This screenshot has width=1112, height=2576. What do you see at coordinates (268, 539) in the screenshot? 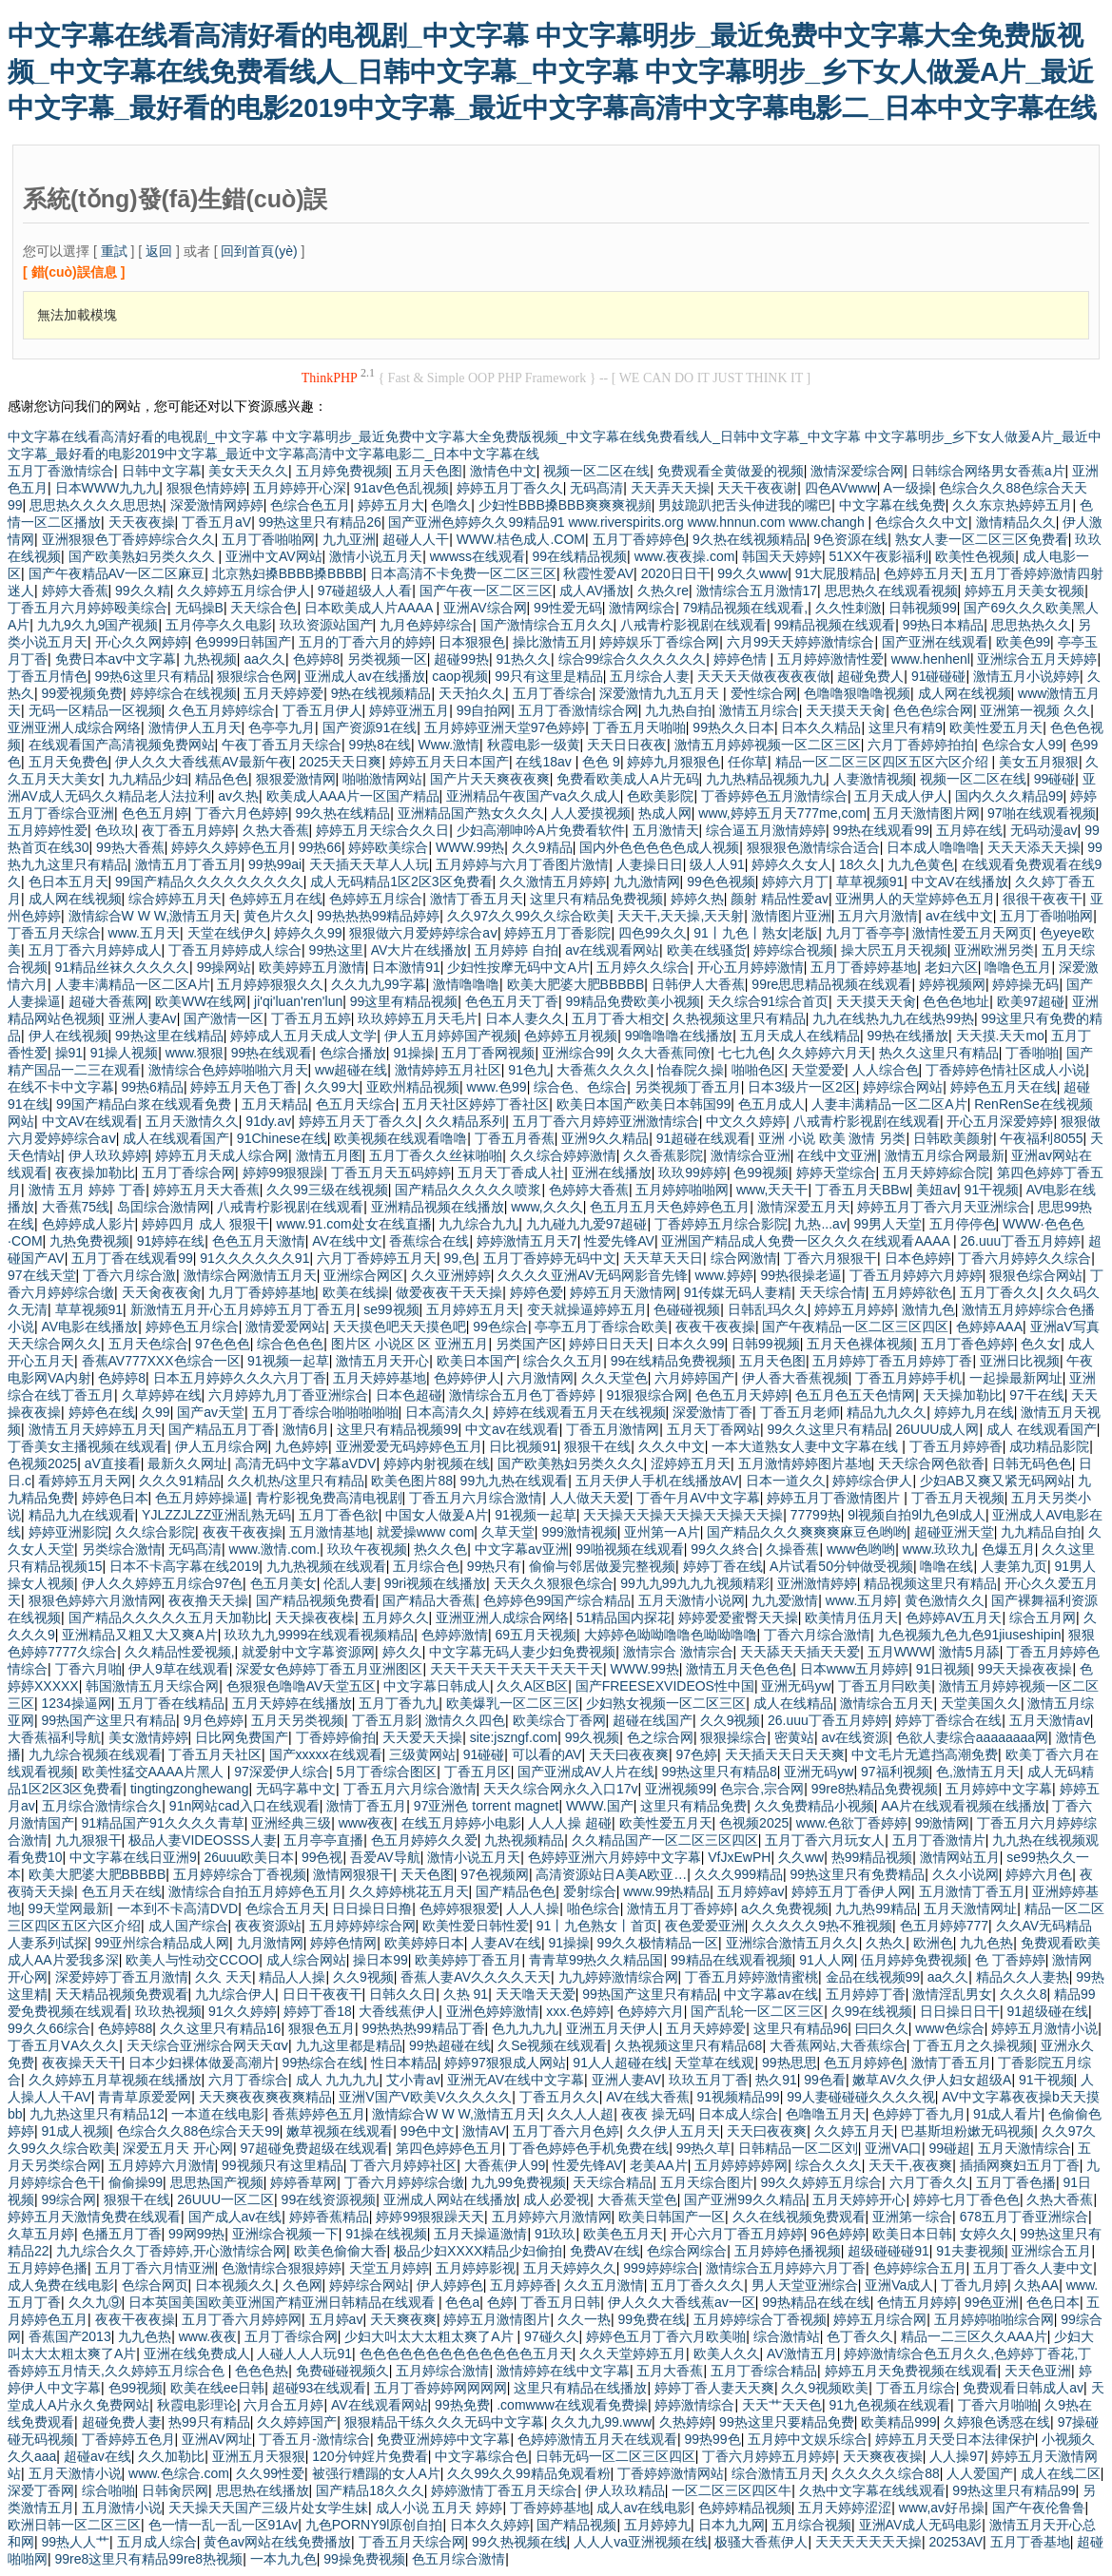
I see `五月丁香啪啪网` at bounding box center [268, 539].